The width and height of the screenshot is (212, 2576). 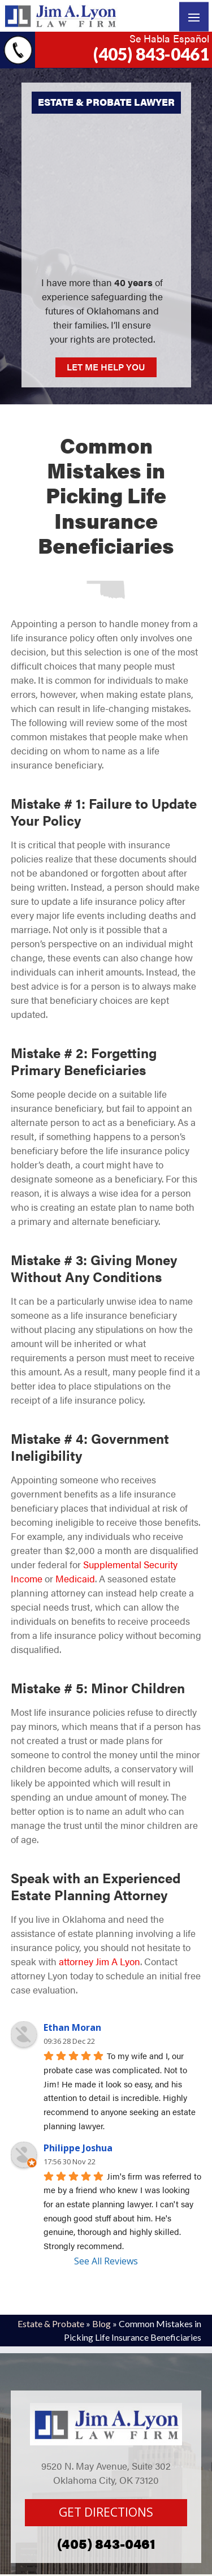 I want to click on GET DIRECTIONS, so click(x=106, y=2512).